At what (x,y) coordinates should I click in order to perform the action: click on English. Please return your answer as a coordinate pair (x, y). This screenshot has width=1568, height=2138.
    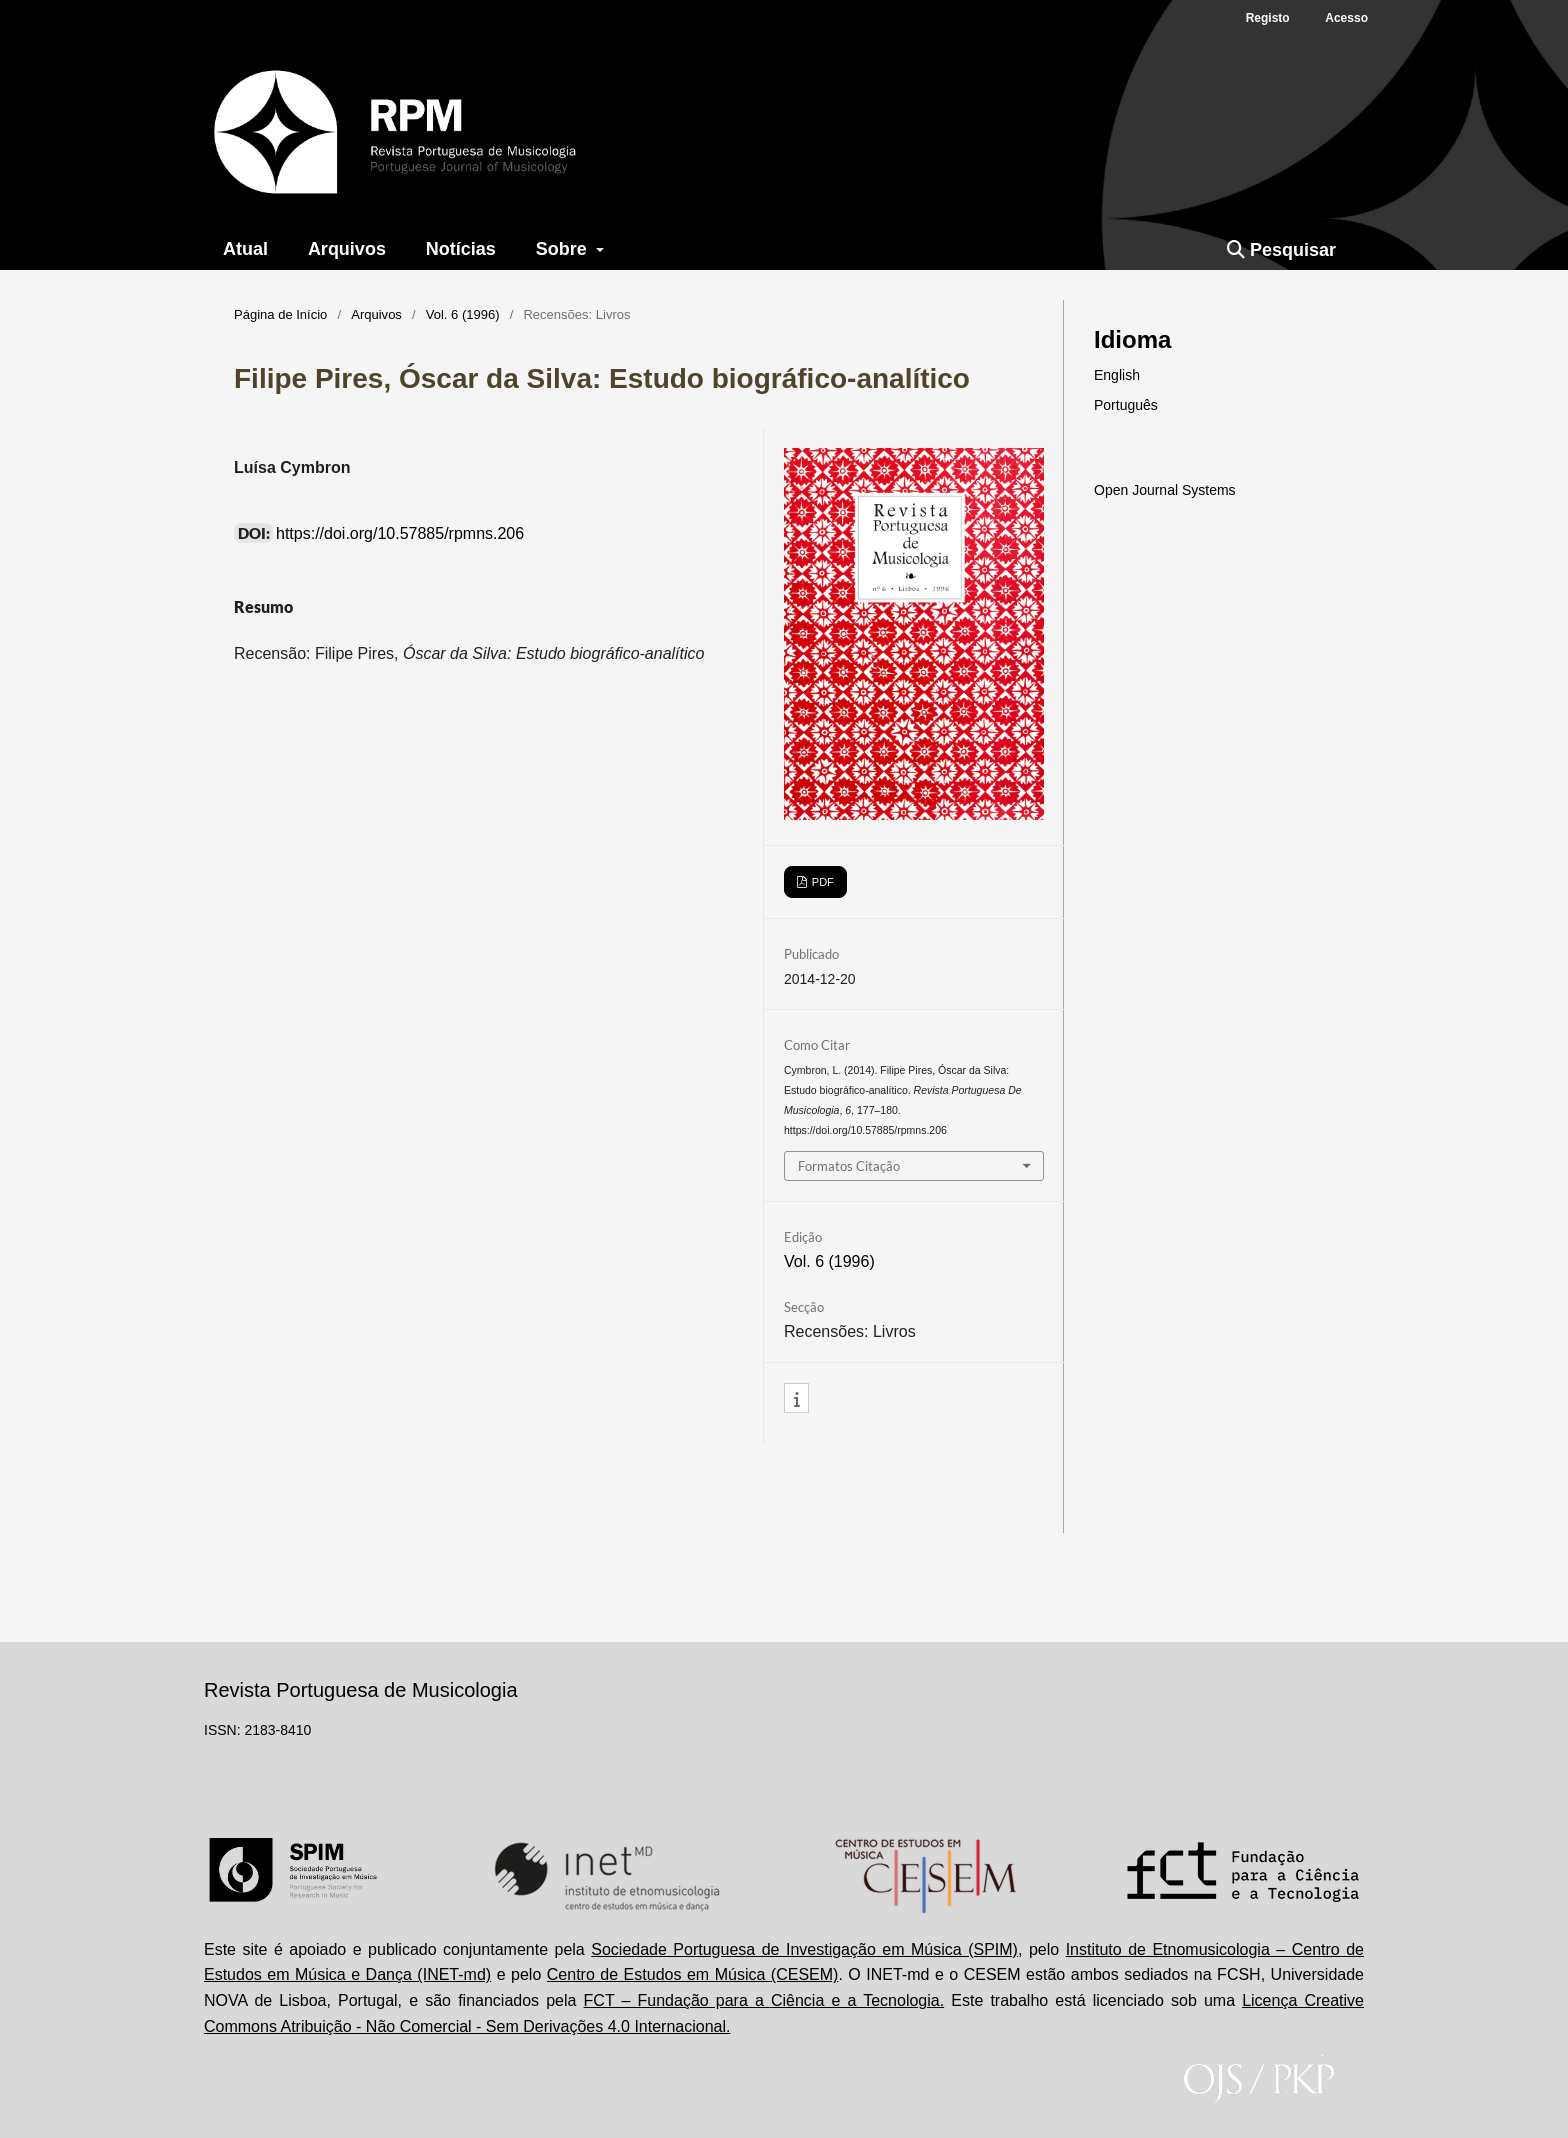
    Looking at the image, I should click on (1117, 375).